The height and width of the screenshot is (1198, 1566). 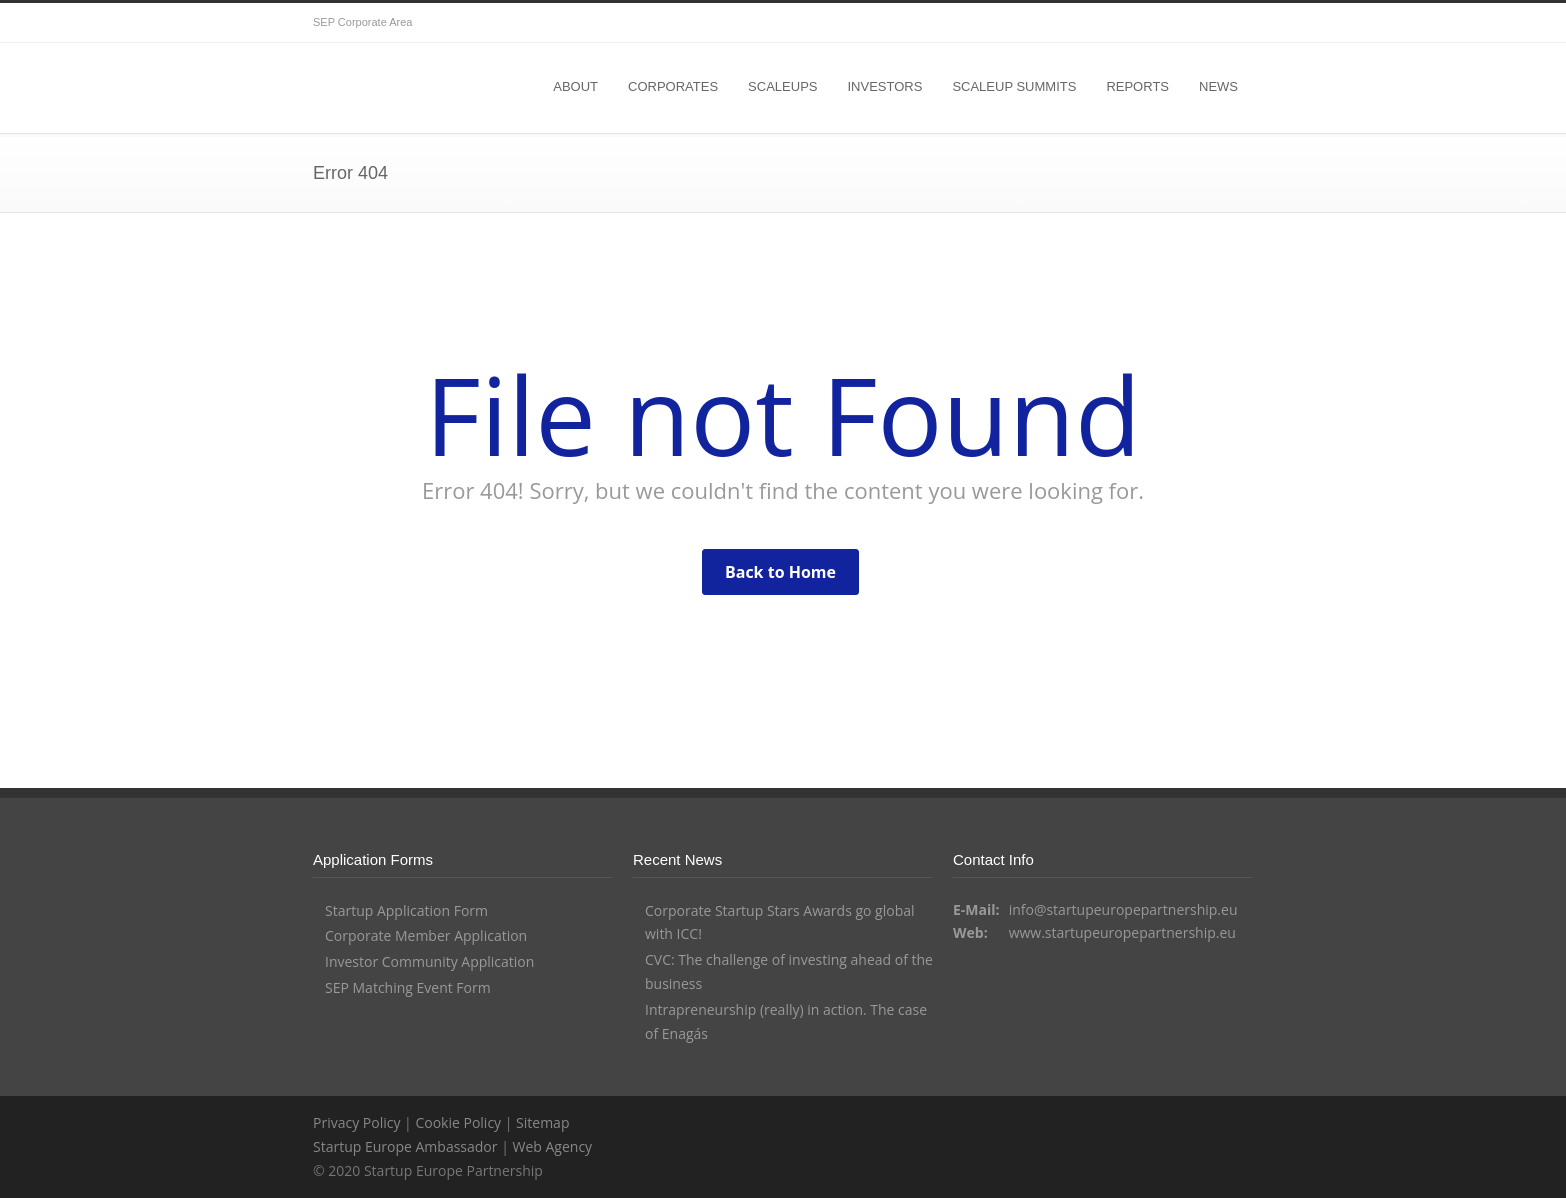 I want to click on ABOUT, so click(x=575, y=86).